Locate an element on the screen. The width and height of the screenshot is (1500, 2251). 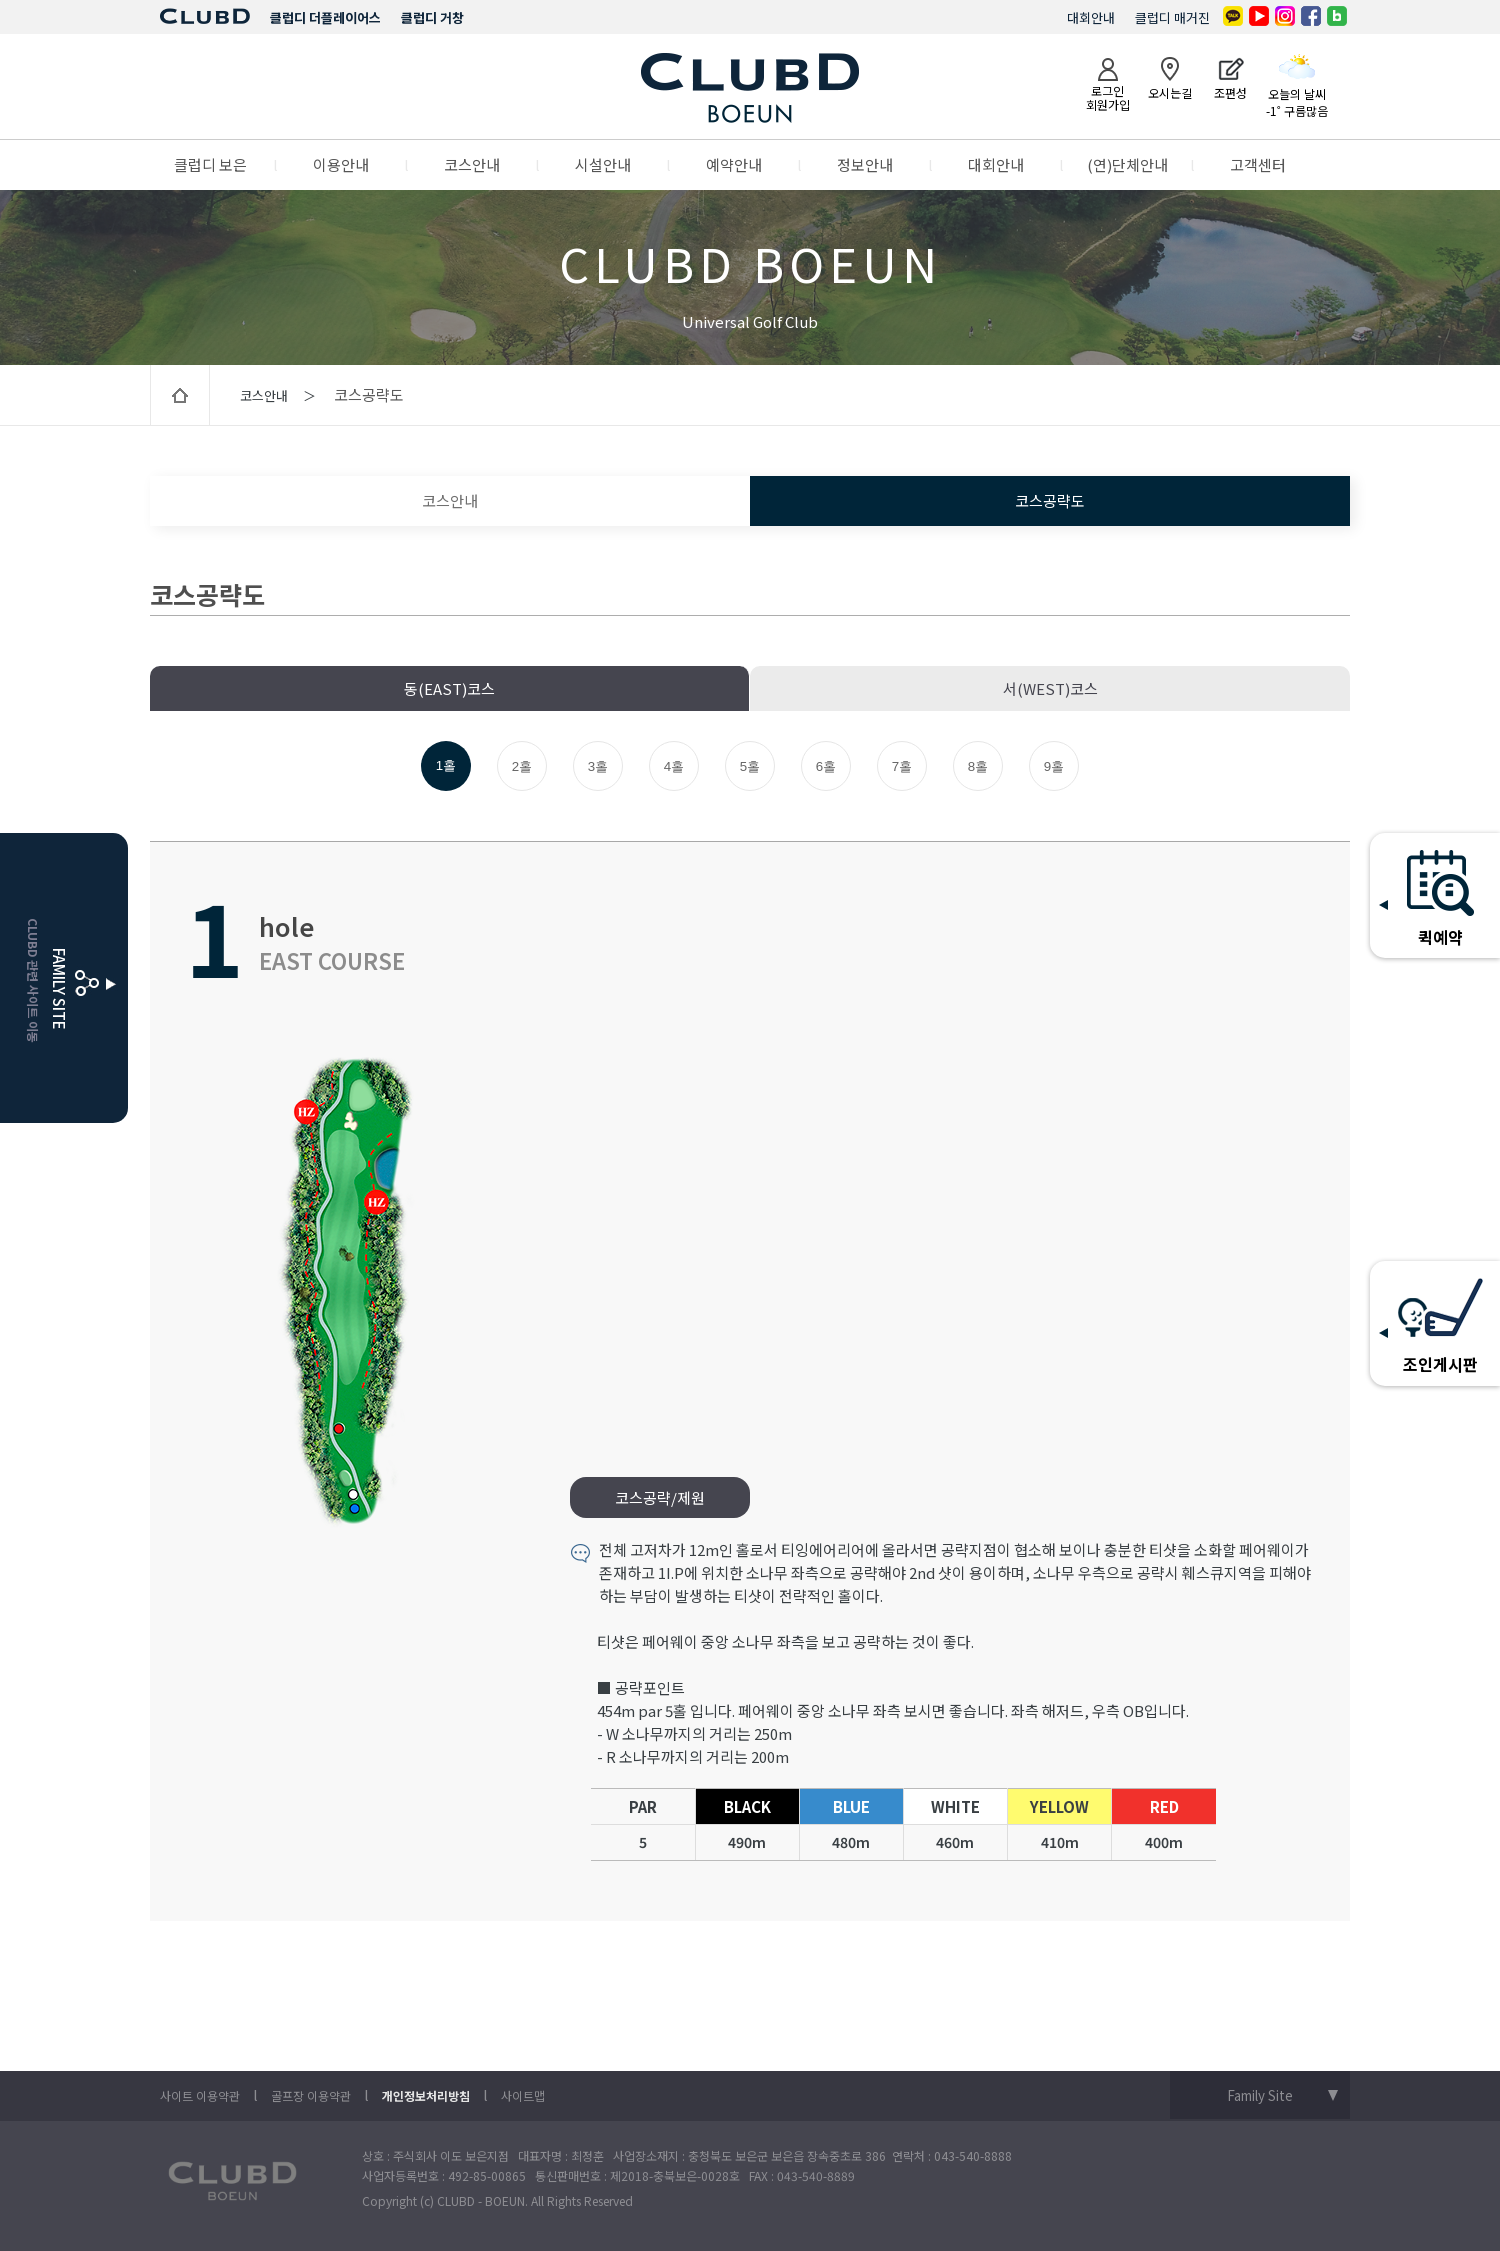
9홀 is located at coordinates (1054, 766).